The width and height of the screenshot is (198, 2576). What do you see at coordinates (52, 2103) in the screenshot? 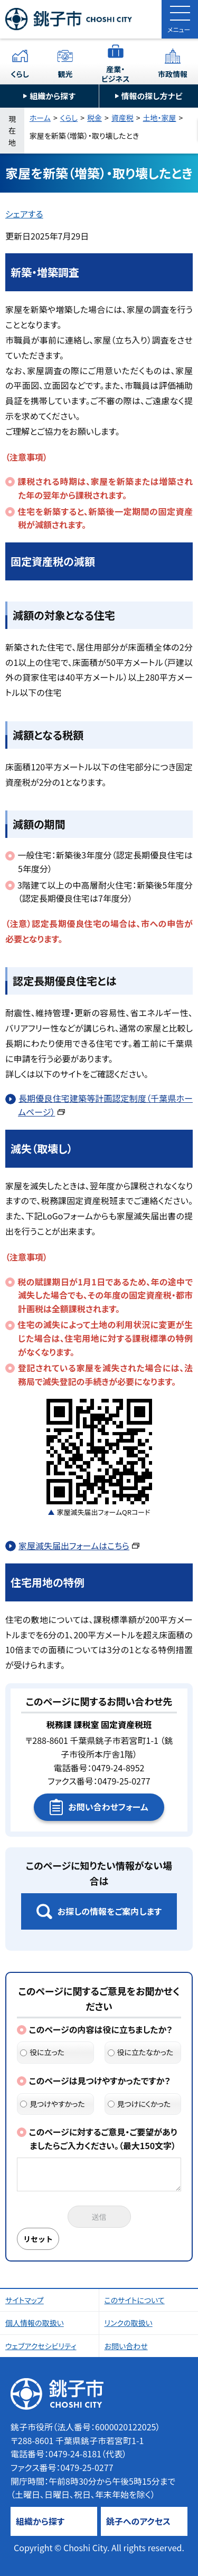
I see `見つけやすかった` at bounding box center [52, 2103].